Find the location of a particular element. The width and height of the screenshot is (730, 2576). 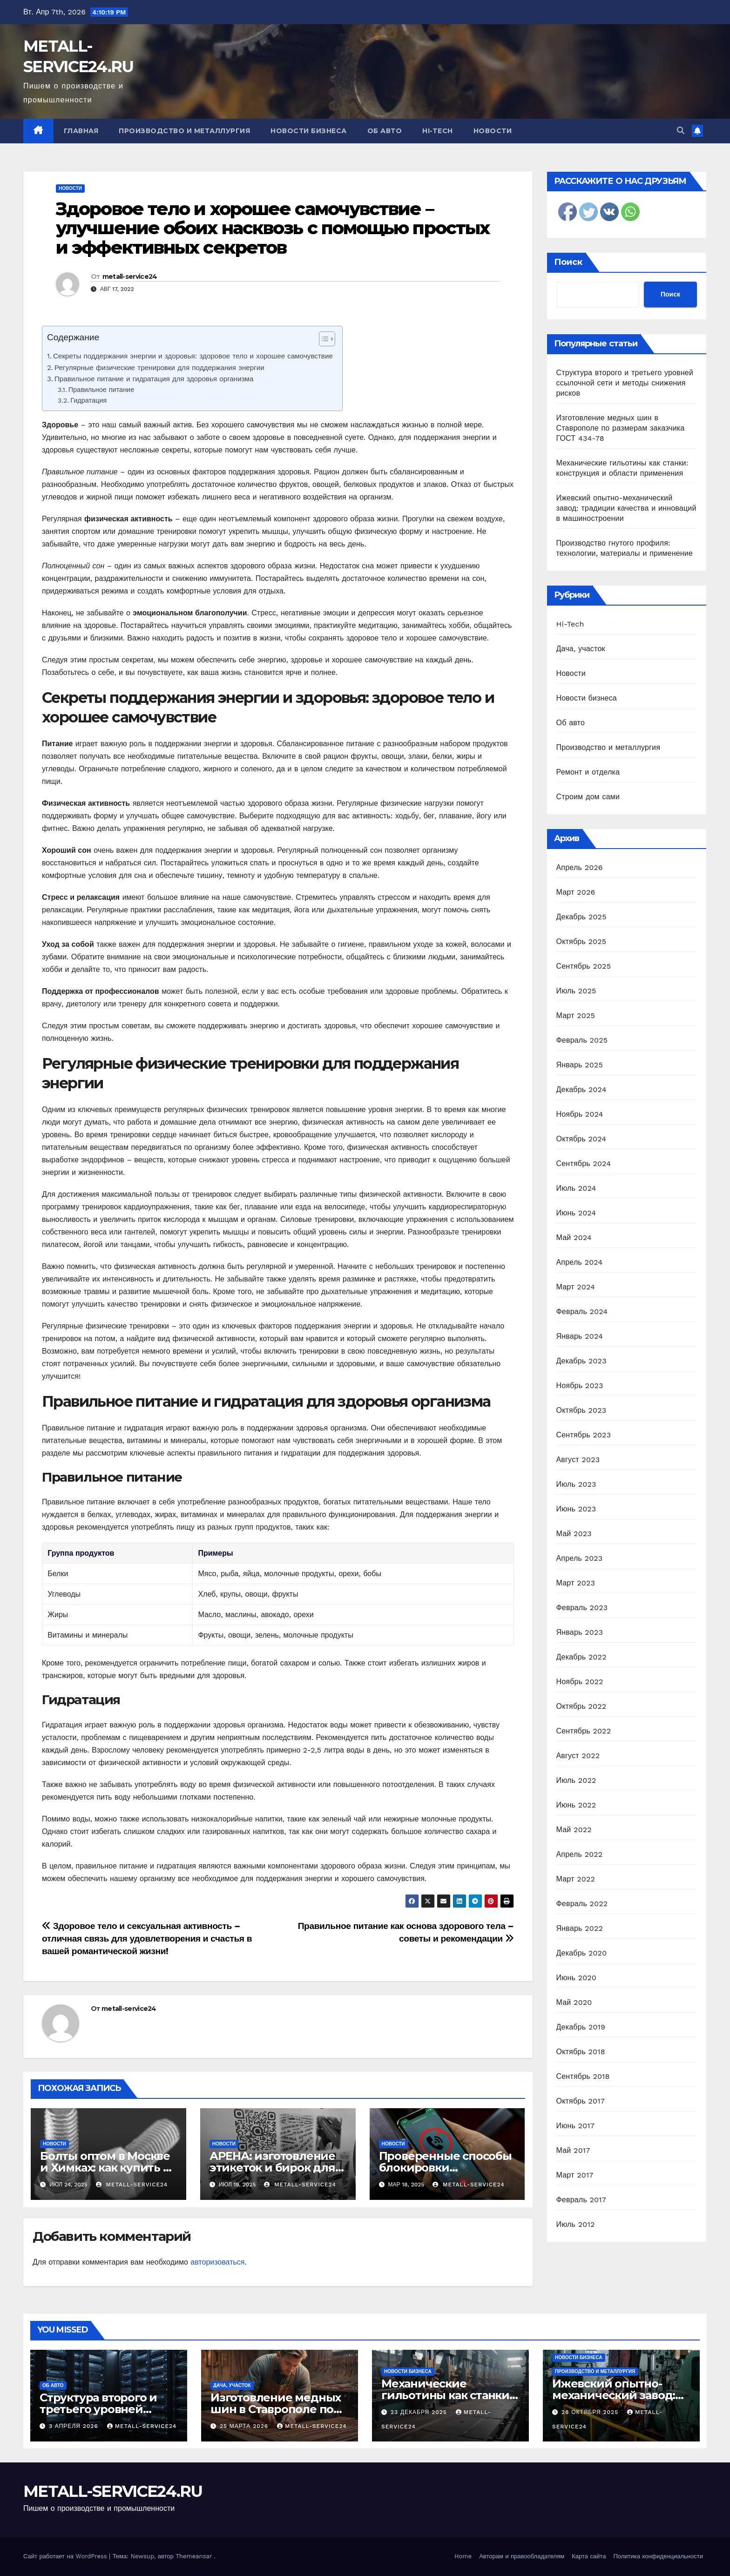

Июнь 2023 is located at coordinates (576, 1508).